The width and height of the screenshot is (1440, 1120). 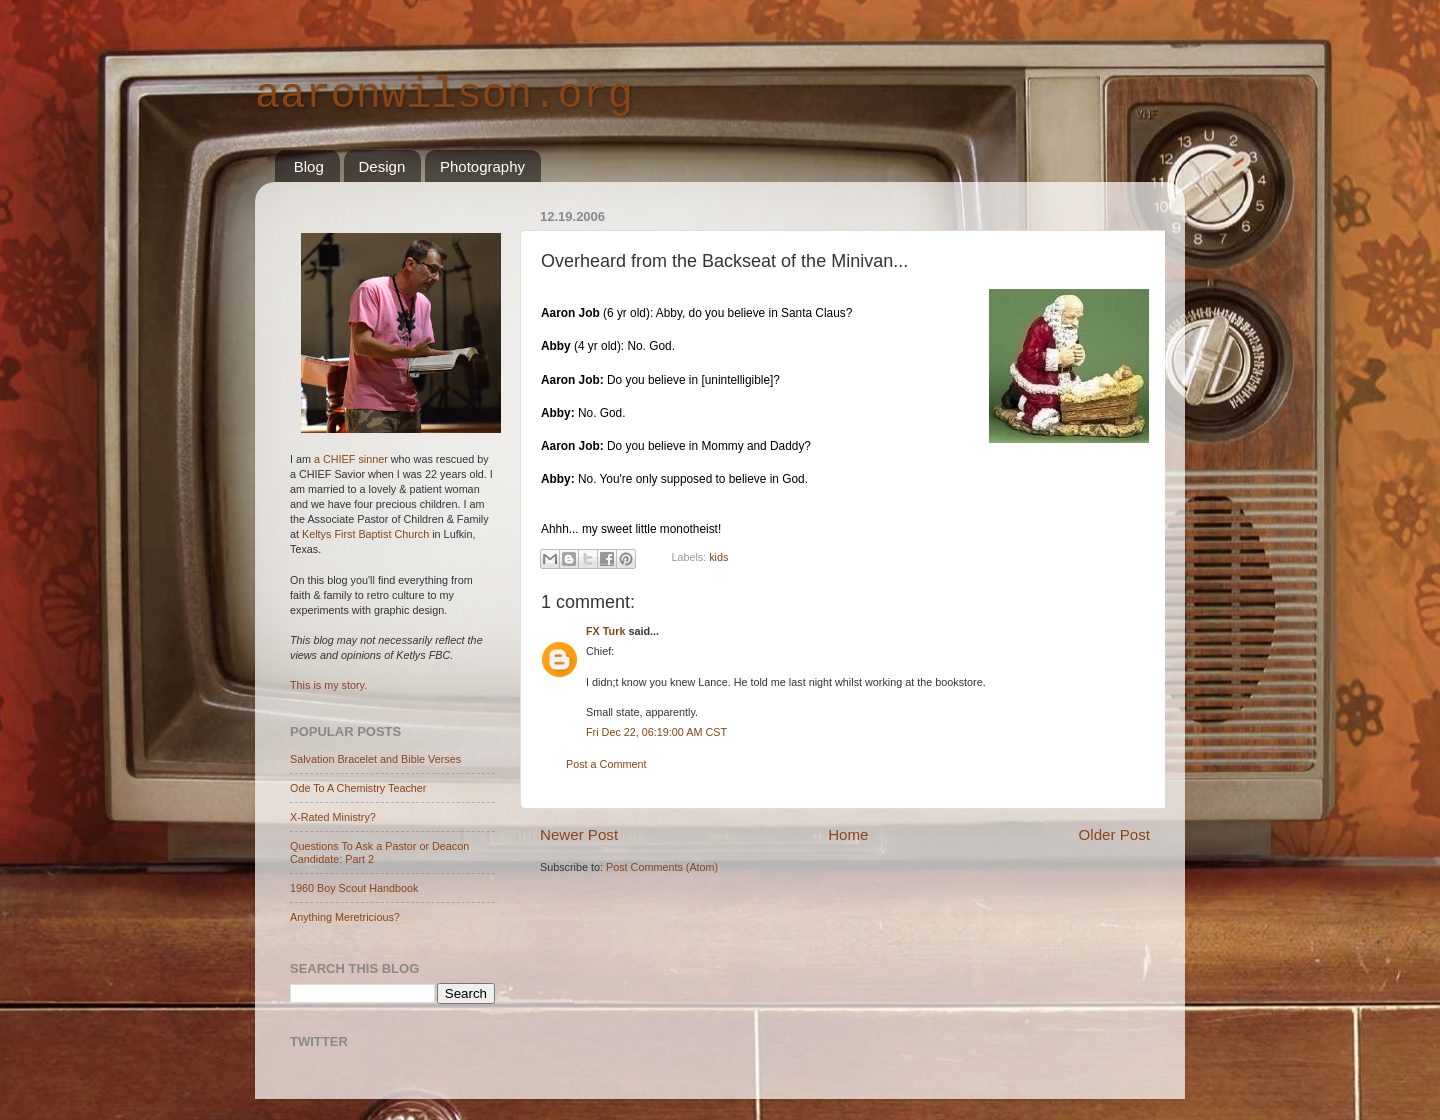 I want to click on Anything Meretricious?, so click(x=345, y=917).